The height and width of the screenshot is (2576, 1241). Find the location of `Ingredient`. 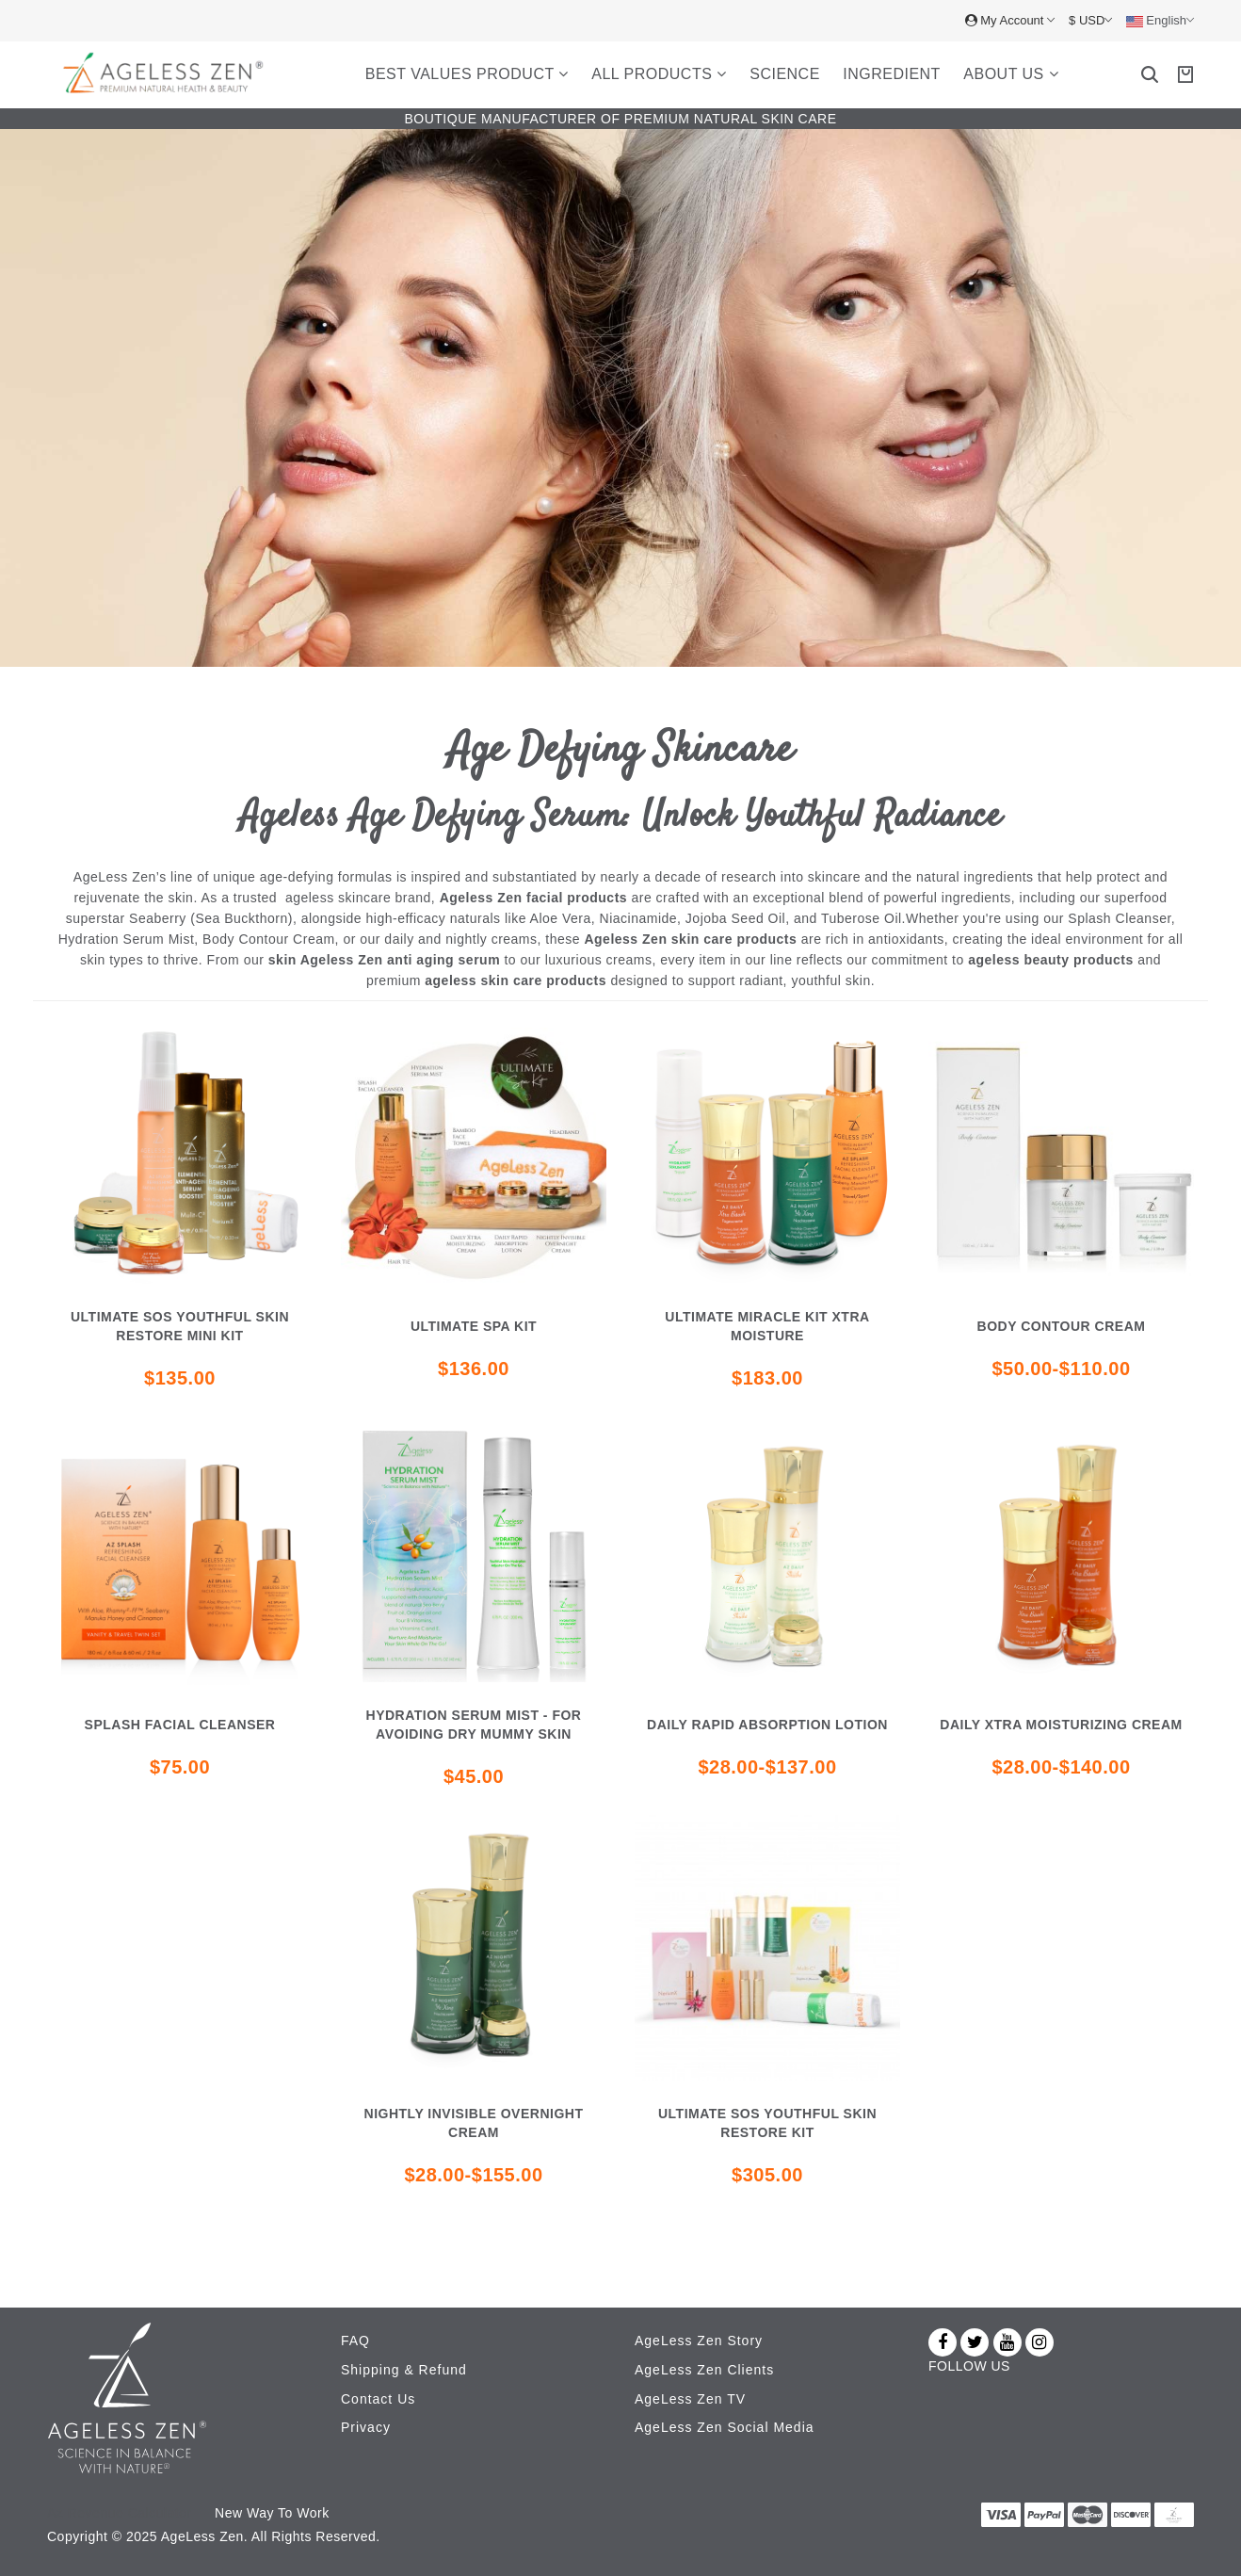

Ingredient is located at coordinates (892, 74).